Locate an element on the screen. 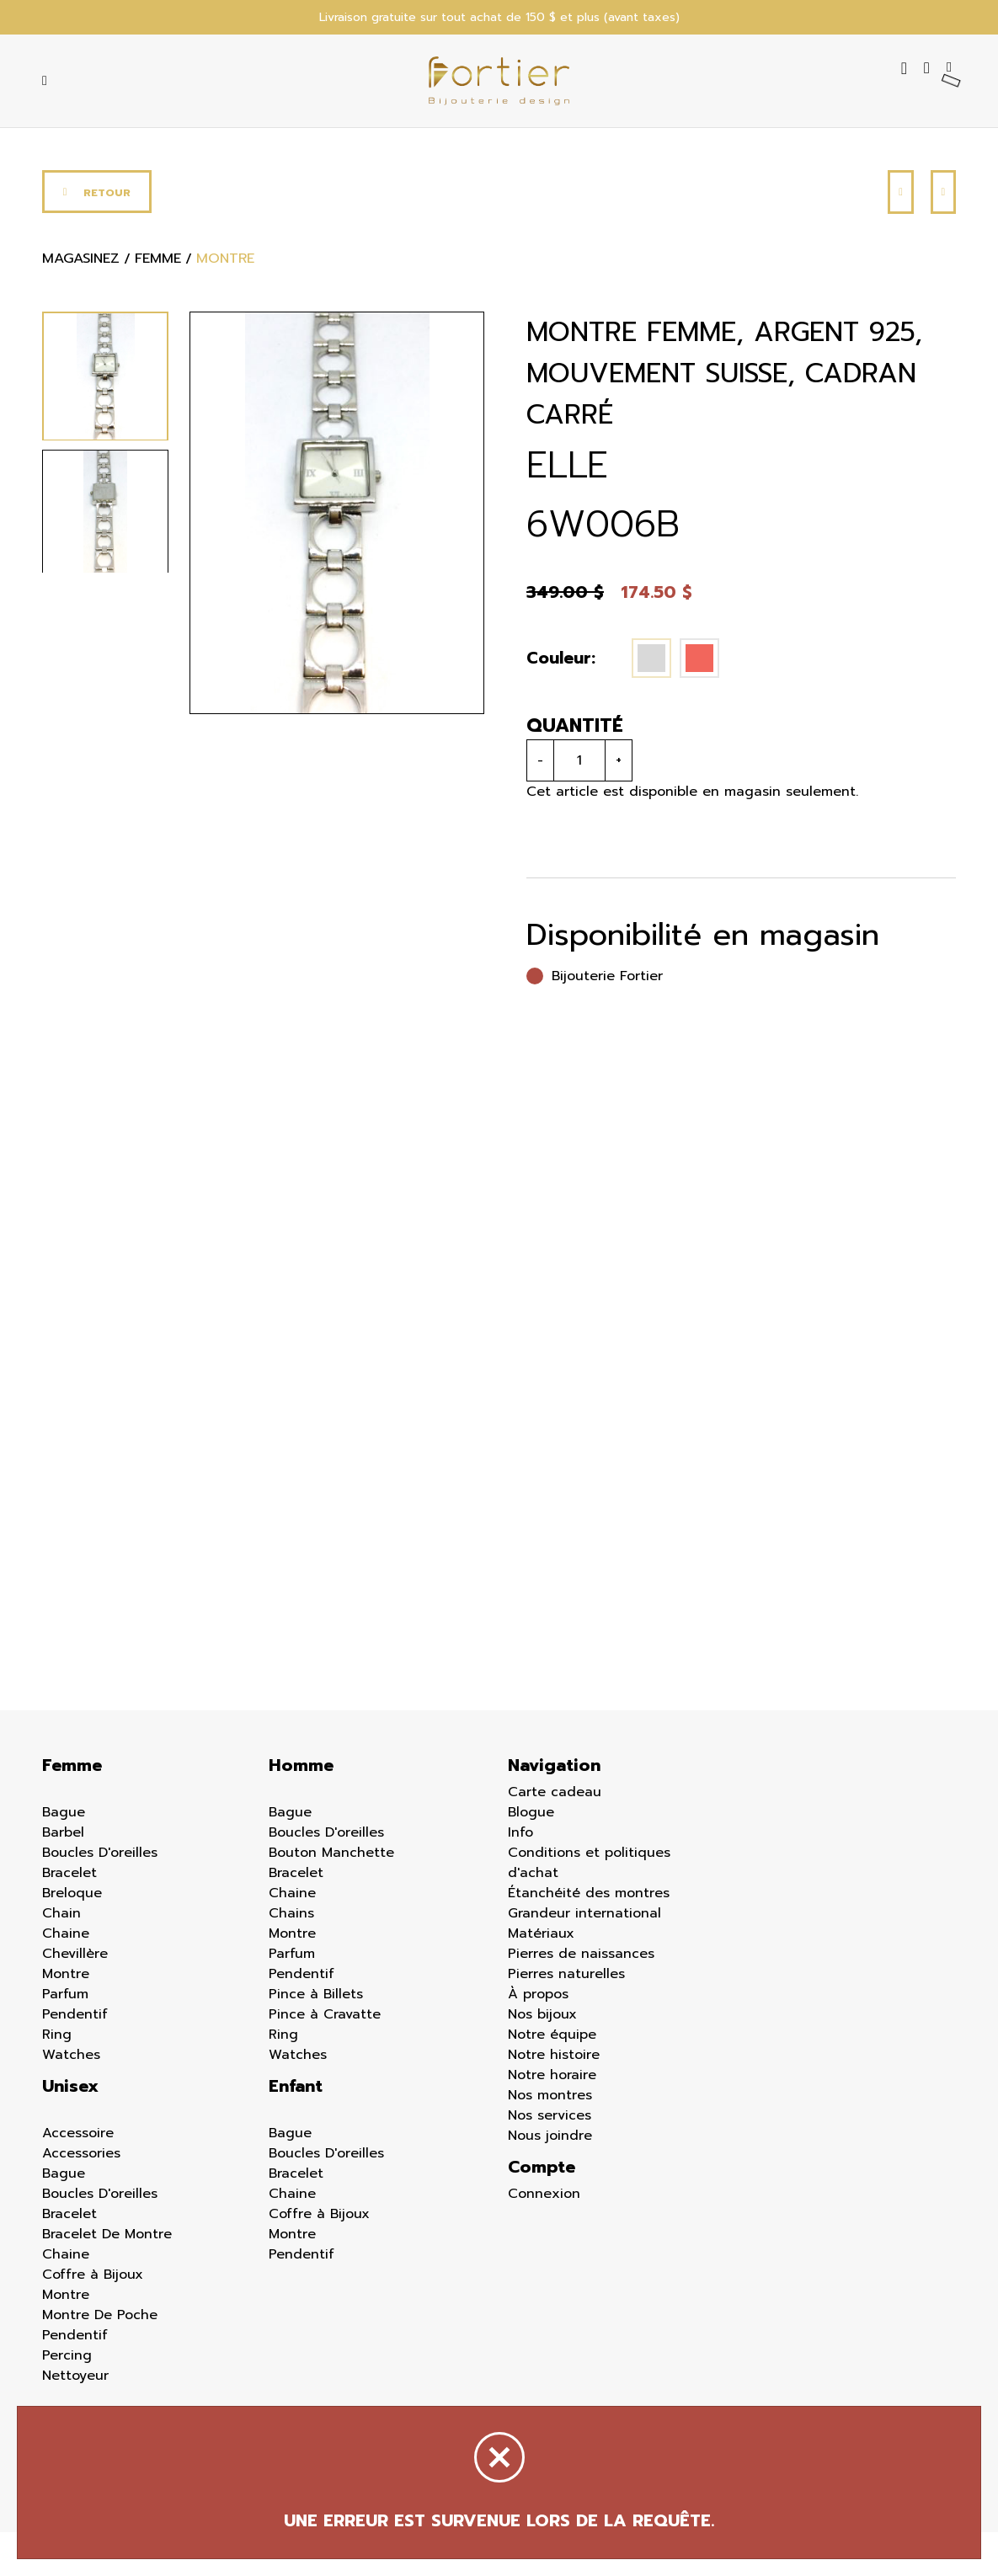 This screenshot has width=998, height=2576. Chevillère is located at coordinates (75, 1997).